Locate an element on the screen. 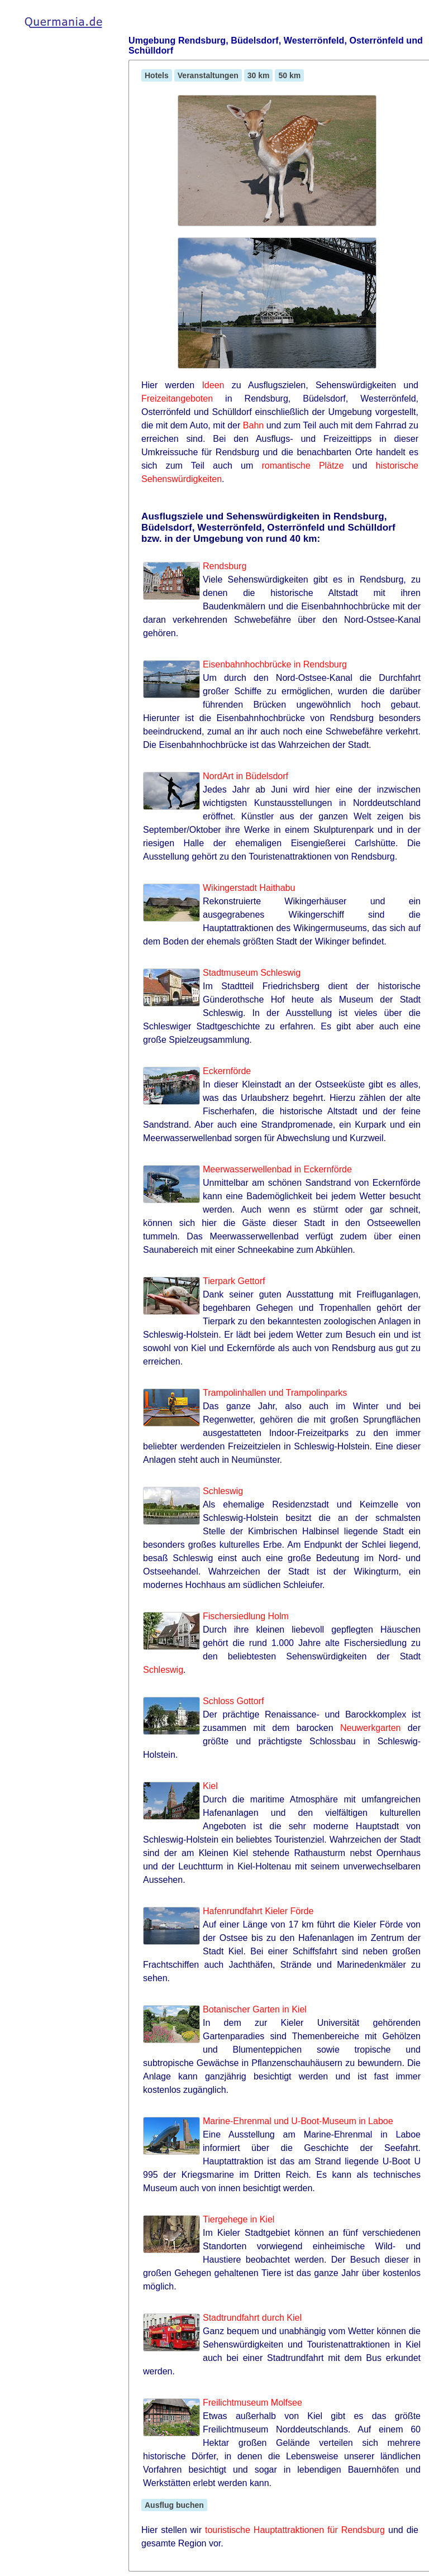 The image size is (429, 2576). Veranstaltungen is located at coordinates (208, 75).